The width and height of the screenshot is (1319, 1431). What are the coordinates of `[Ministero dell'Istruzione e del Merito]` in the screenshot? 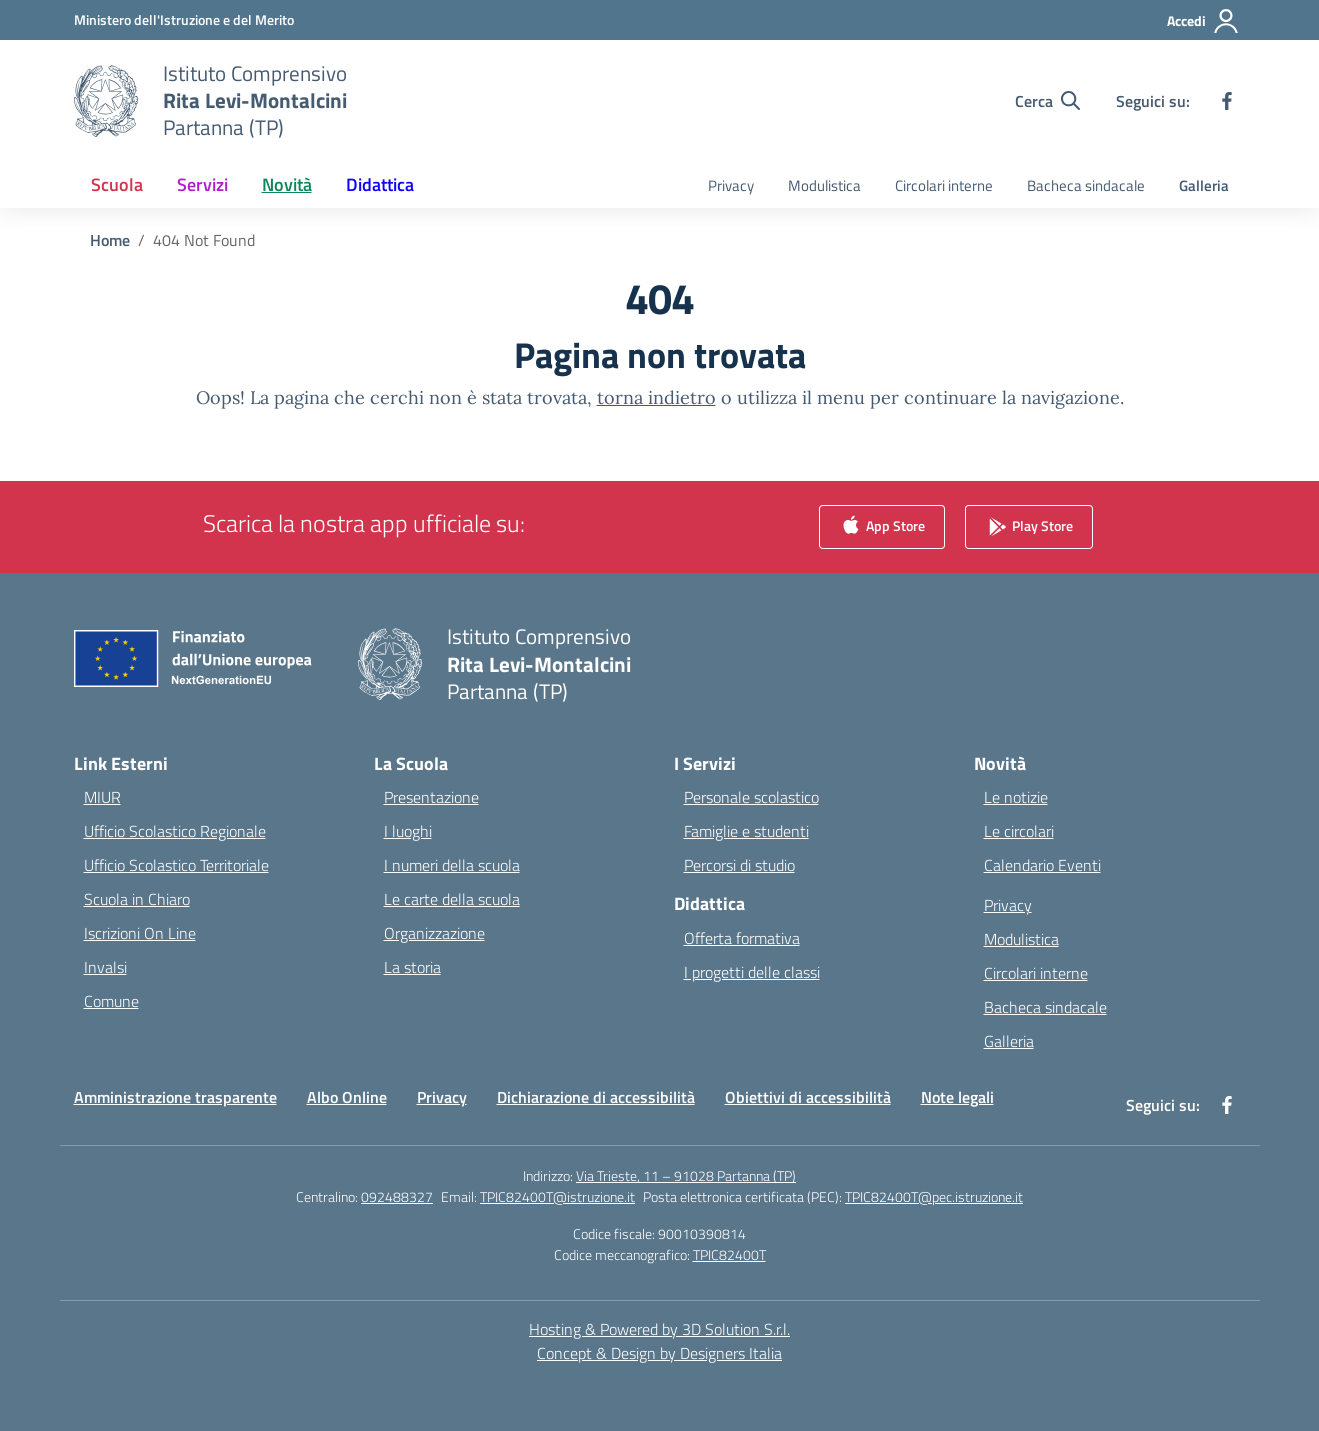 It's located at (184, 19).